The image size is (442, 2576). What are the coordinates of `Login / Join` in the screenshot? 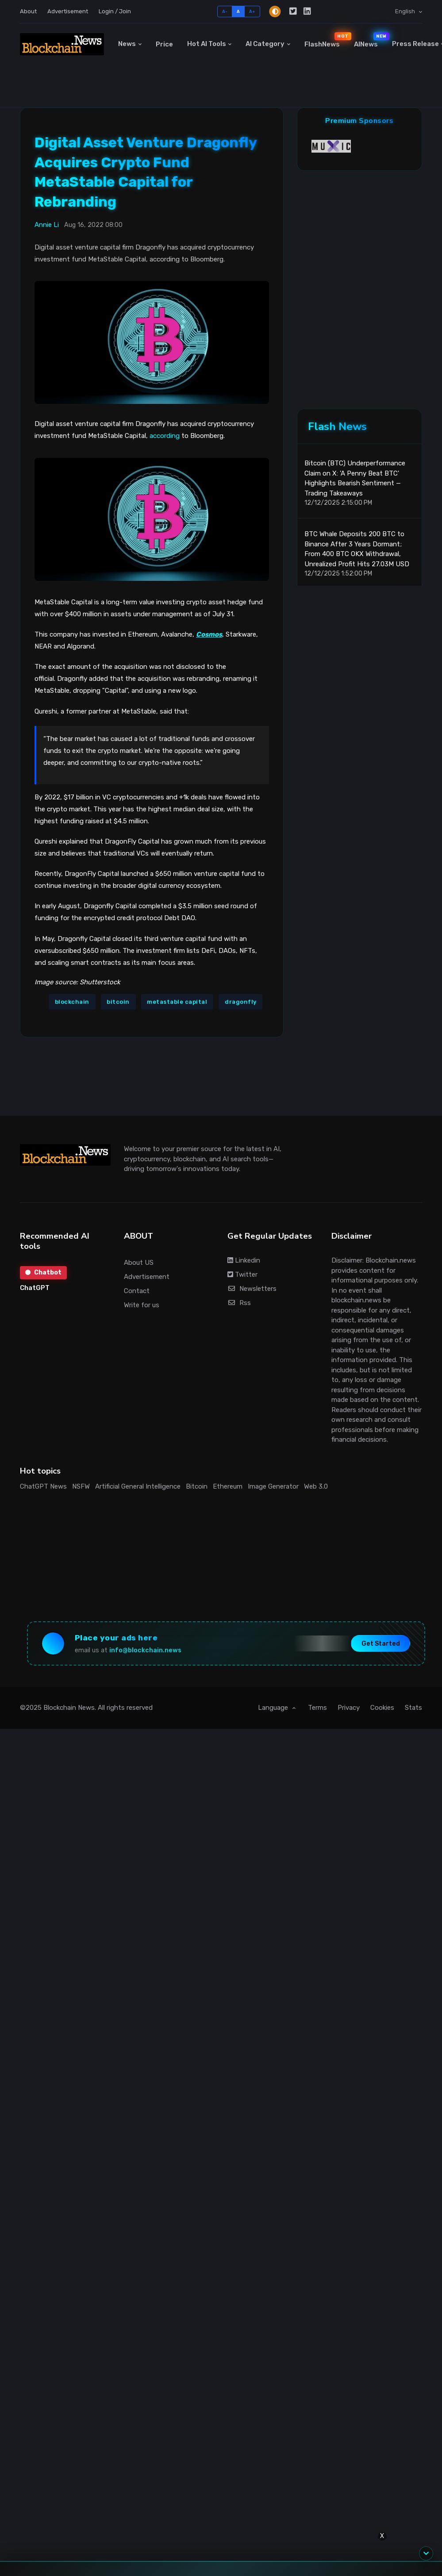 It's located at (115, 11).